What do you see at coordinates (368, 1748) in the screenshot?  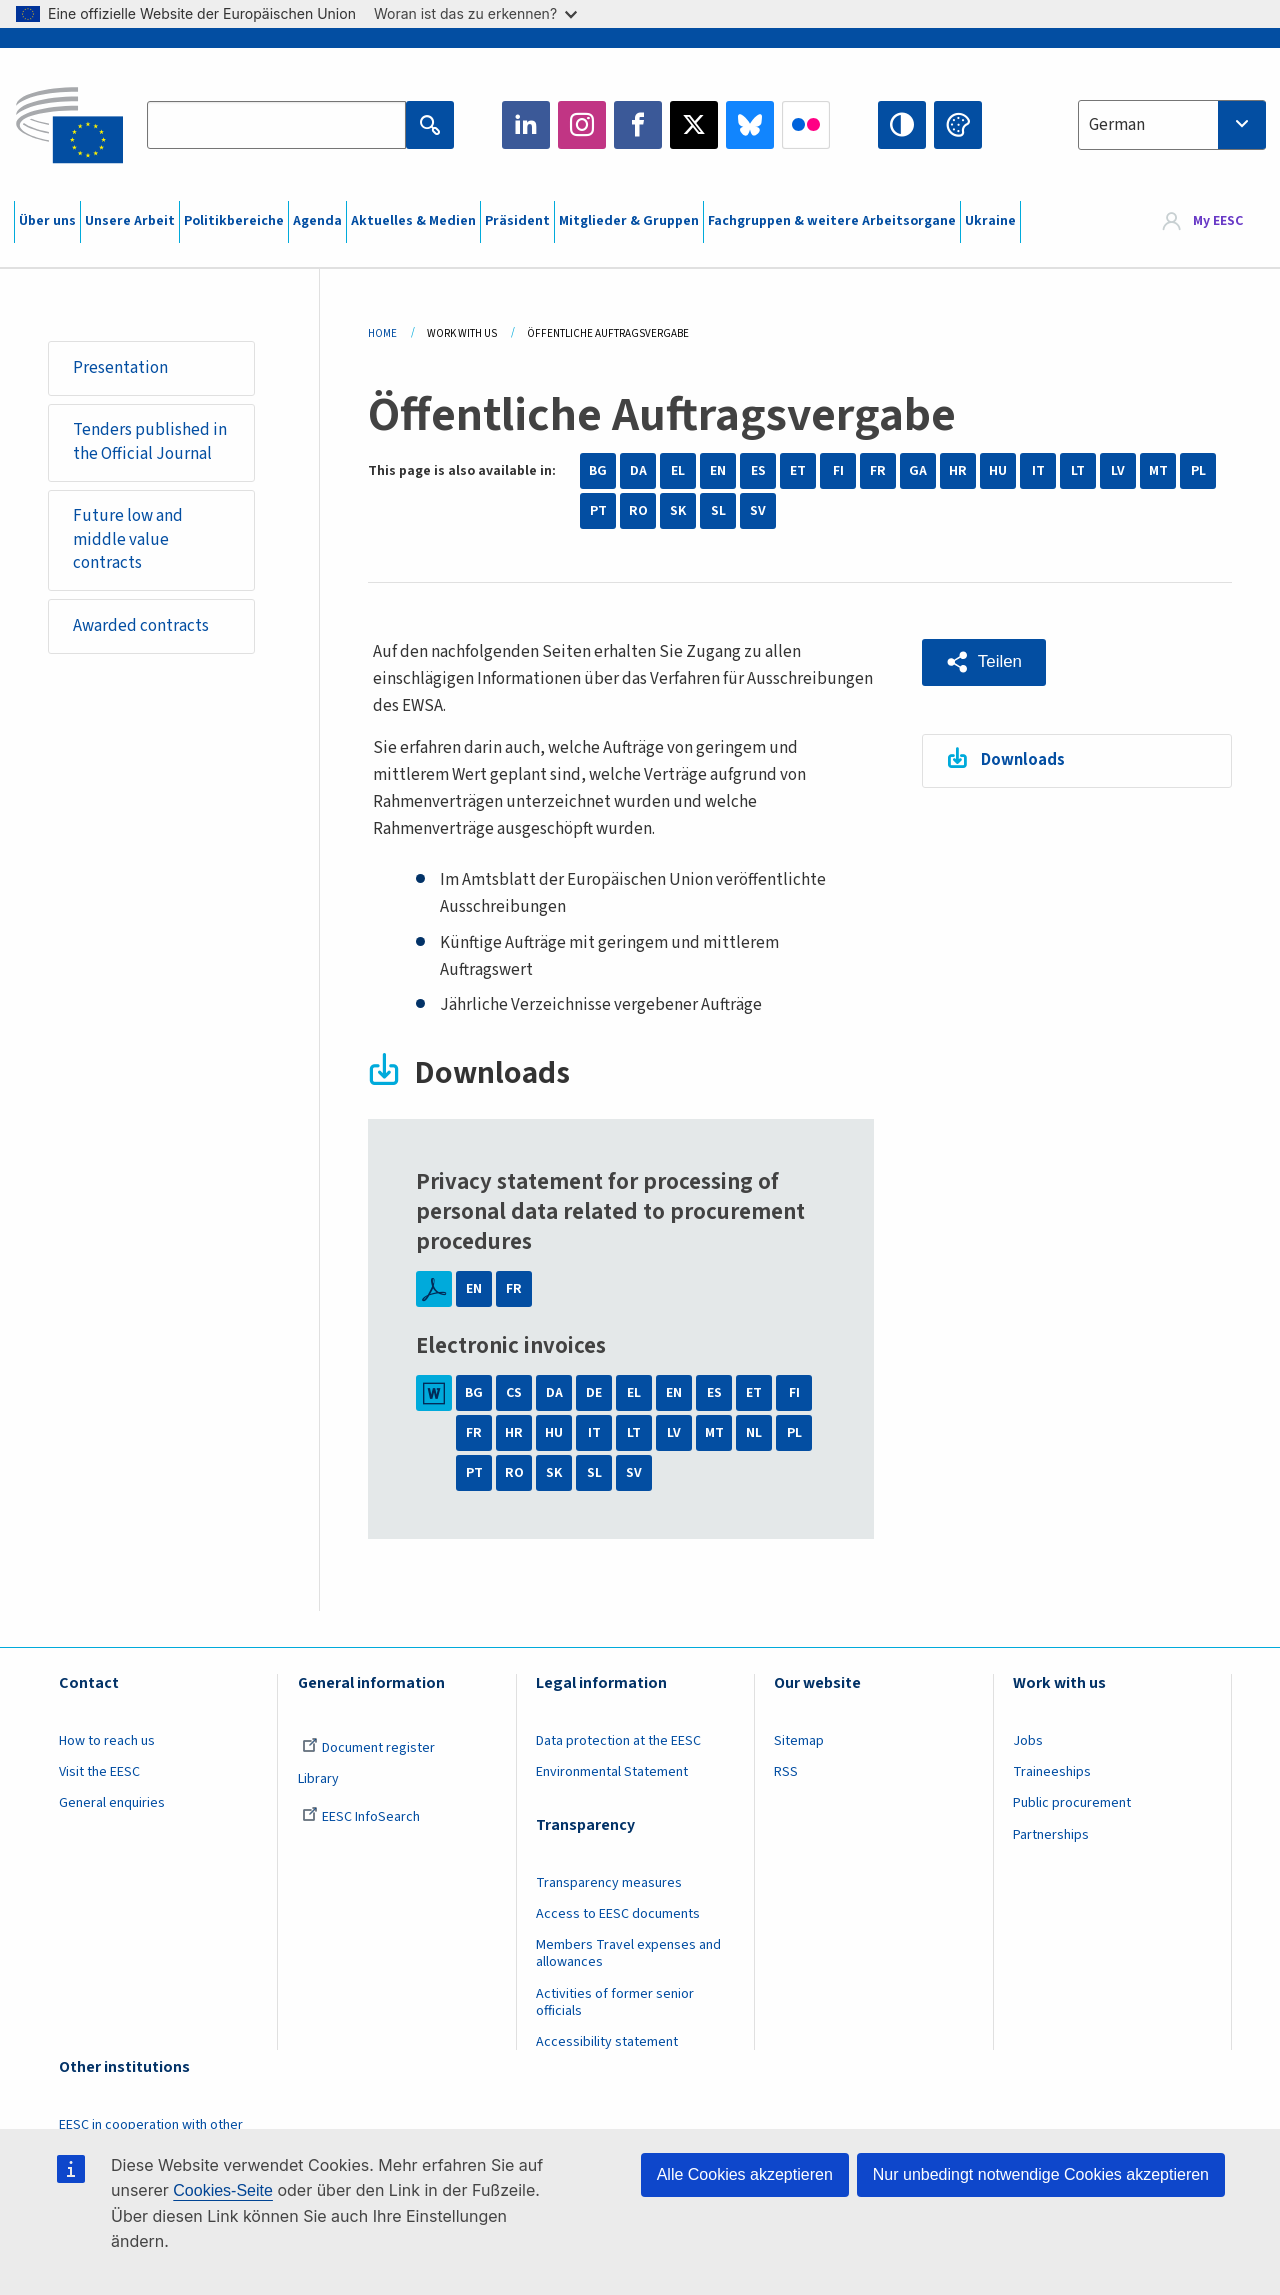 I see `Document register` at bounding box center [368, 1748].